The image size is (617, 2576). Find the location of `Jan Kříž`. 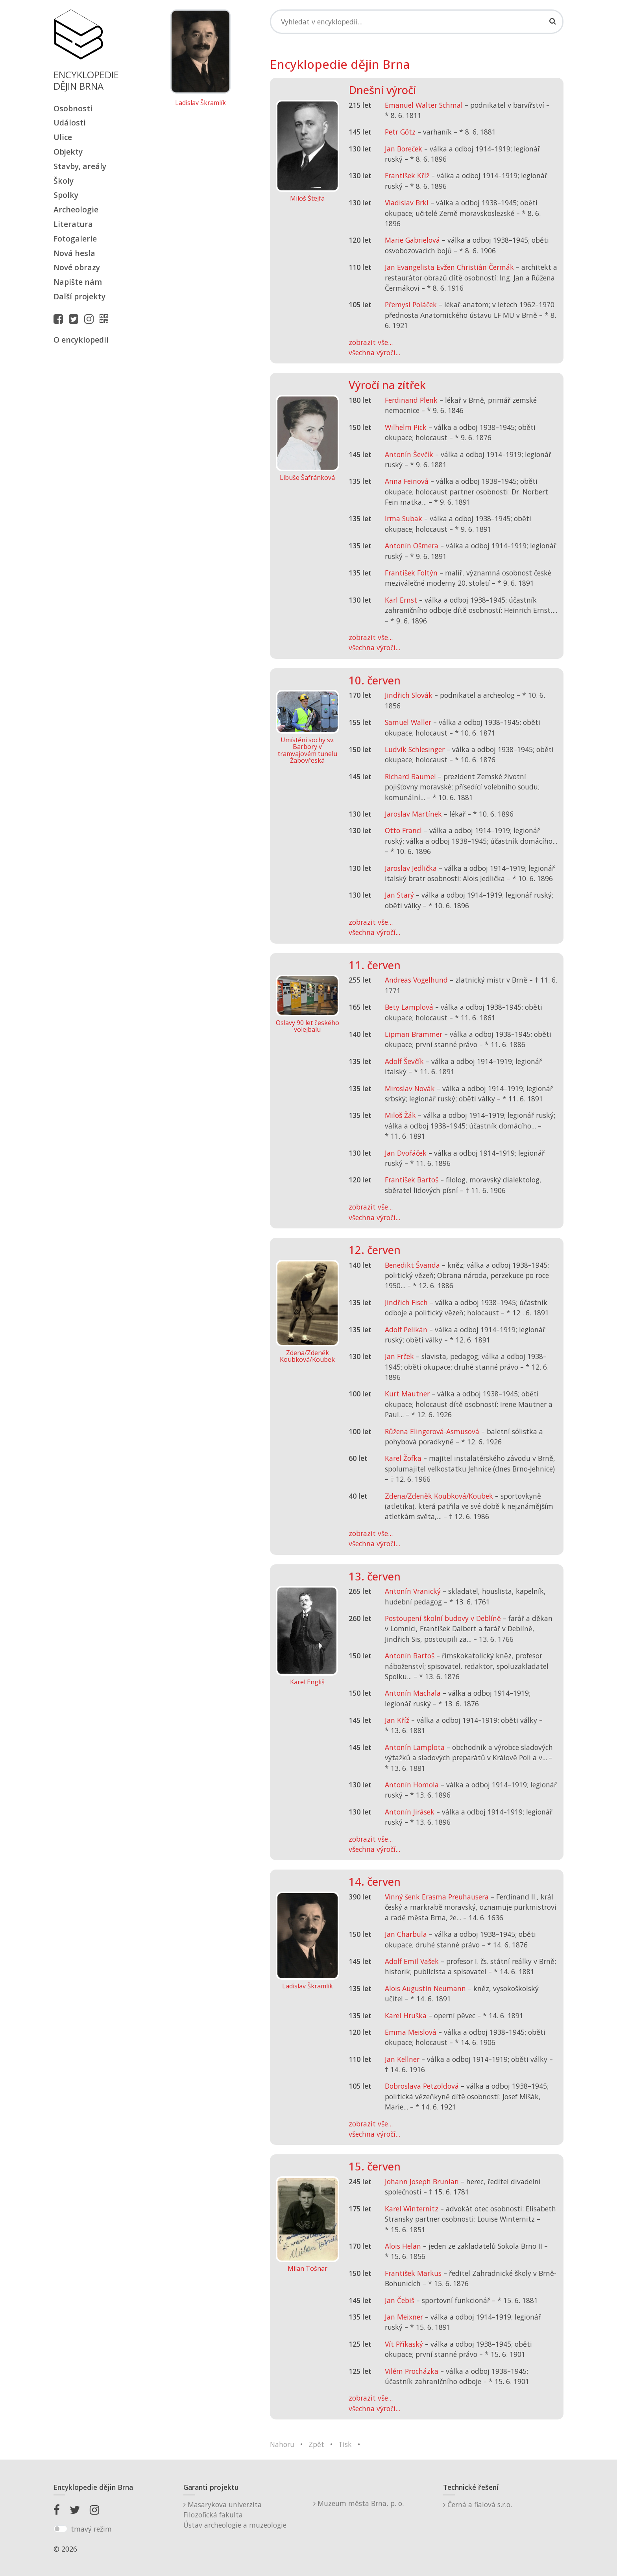

Jan Kříž is located at coordinates (397, 1720).